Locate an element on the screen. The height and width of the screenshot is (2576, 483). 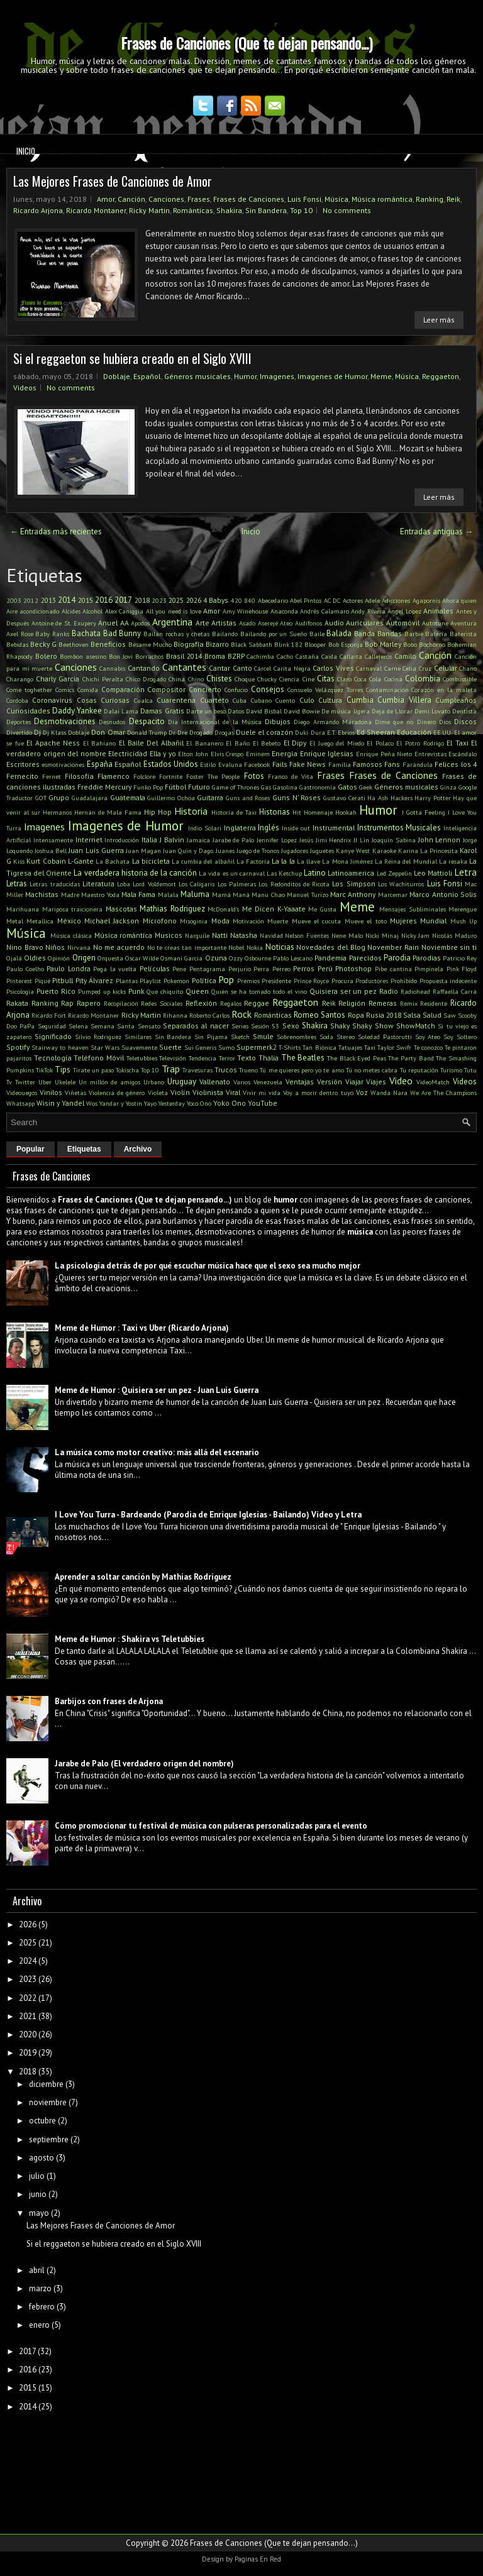
Rap is located at coordinates (67, 1003).